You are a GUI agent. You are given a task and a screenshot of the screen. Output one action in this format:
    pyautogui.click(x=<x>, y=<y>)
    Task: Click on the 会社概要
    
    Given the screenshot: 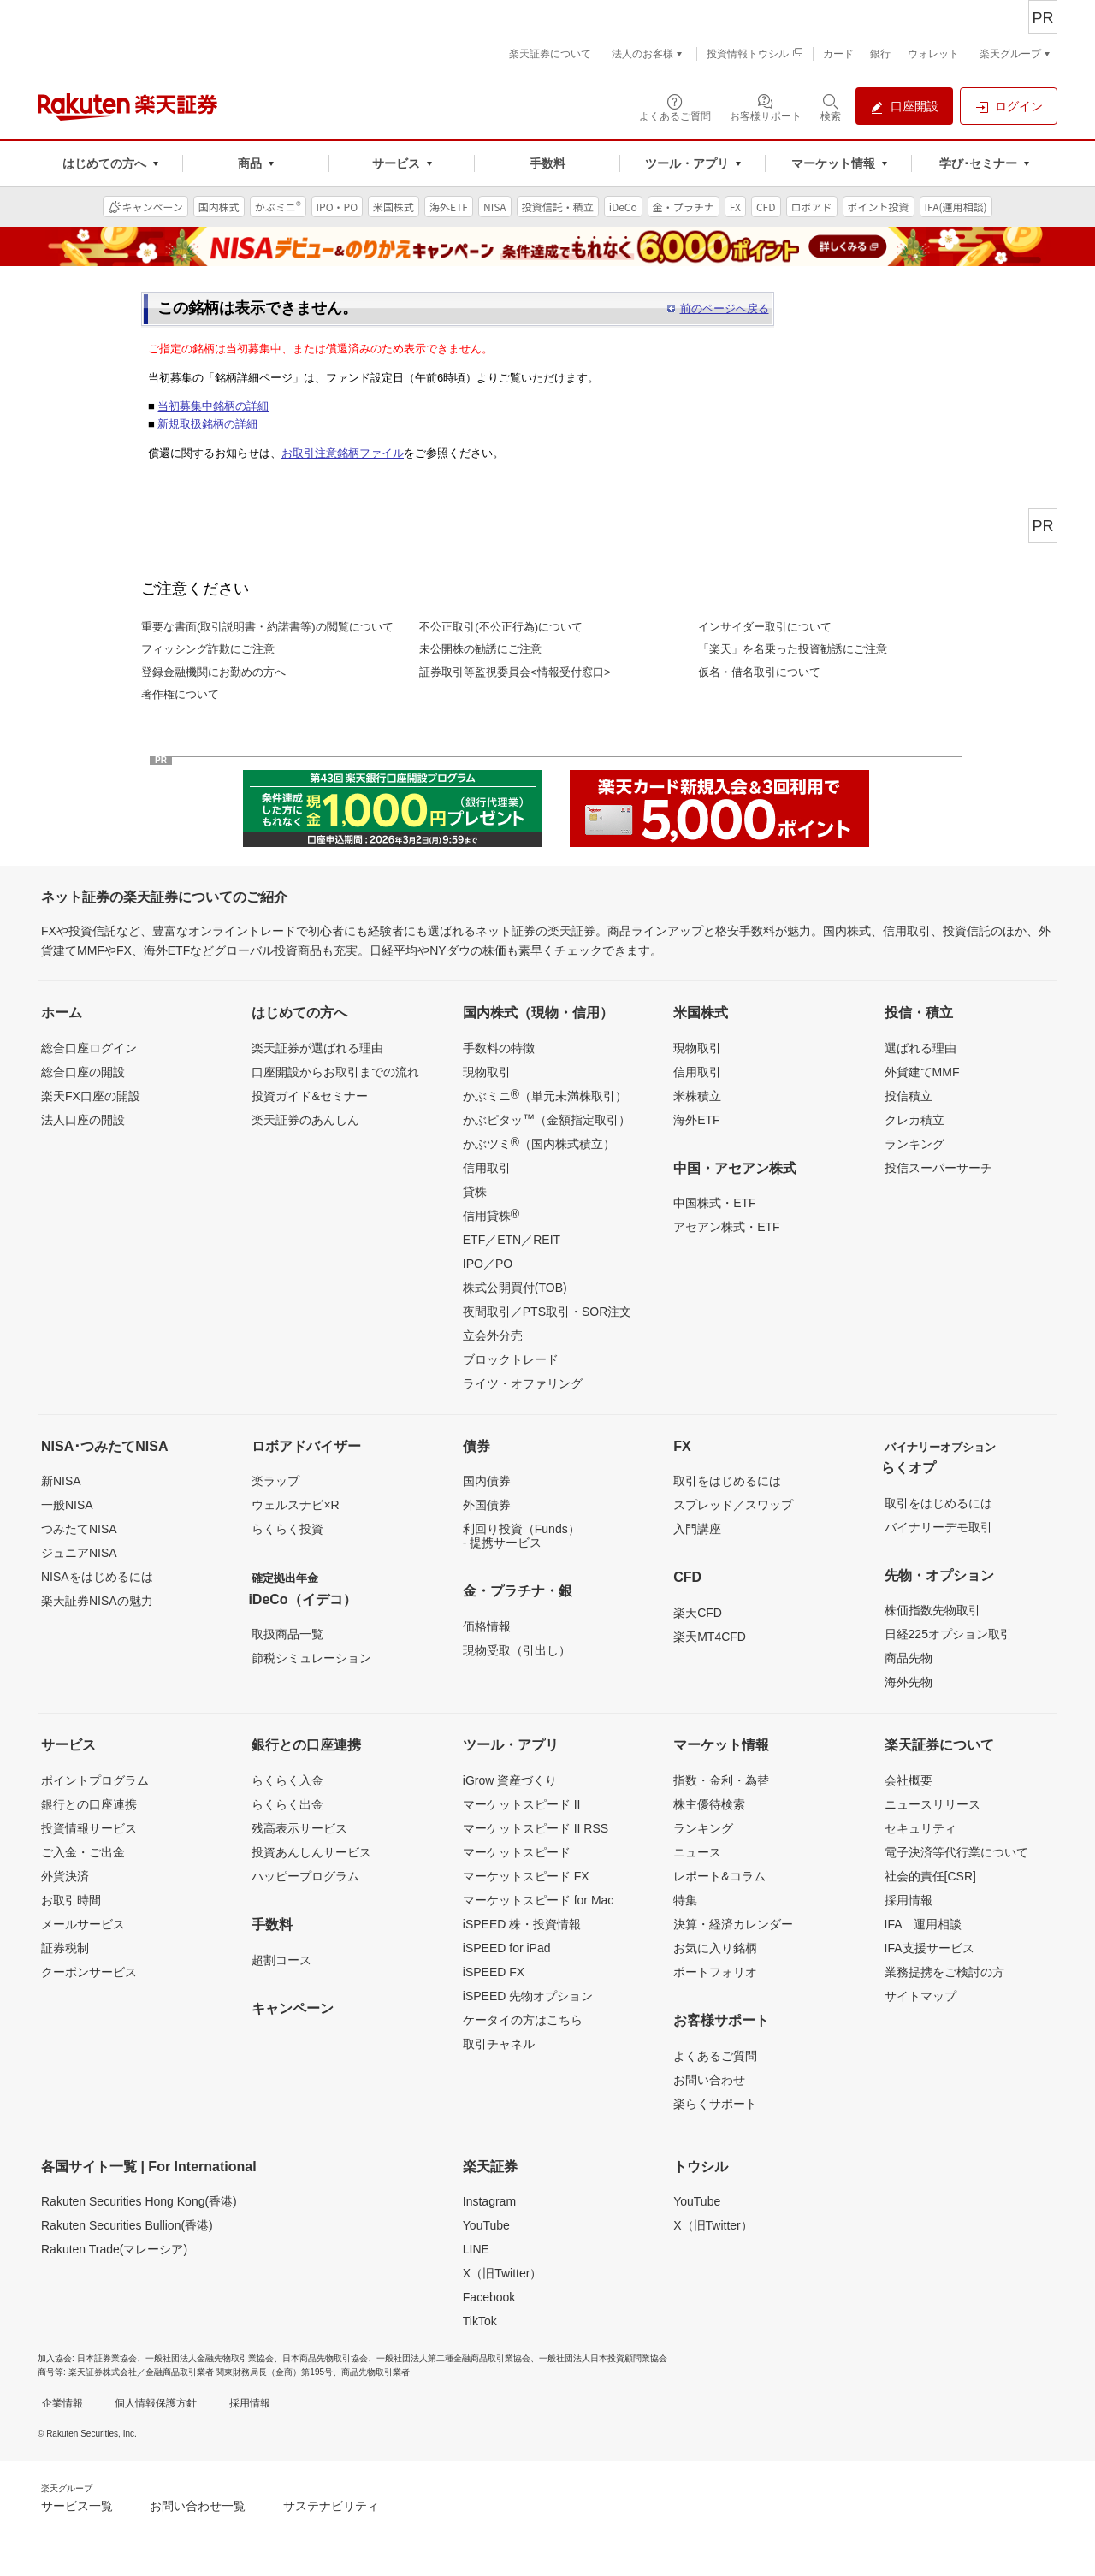 What is the action you would take?
    pyautogui.click(x=908, y=1780)
    